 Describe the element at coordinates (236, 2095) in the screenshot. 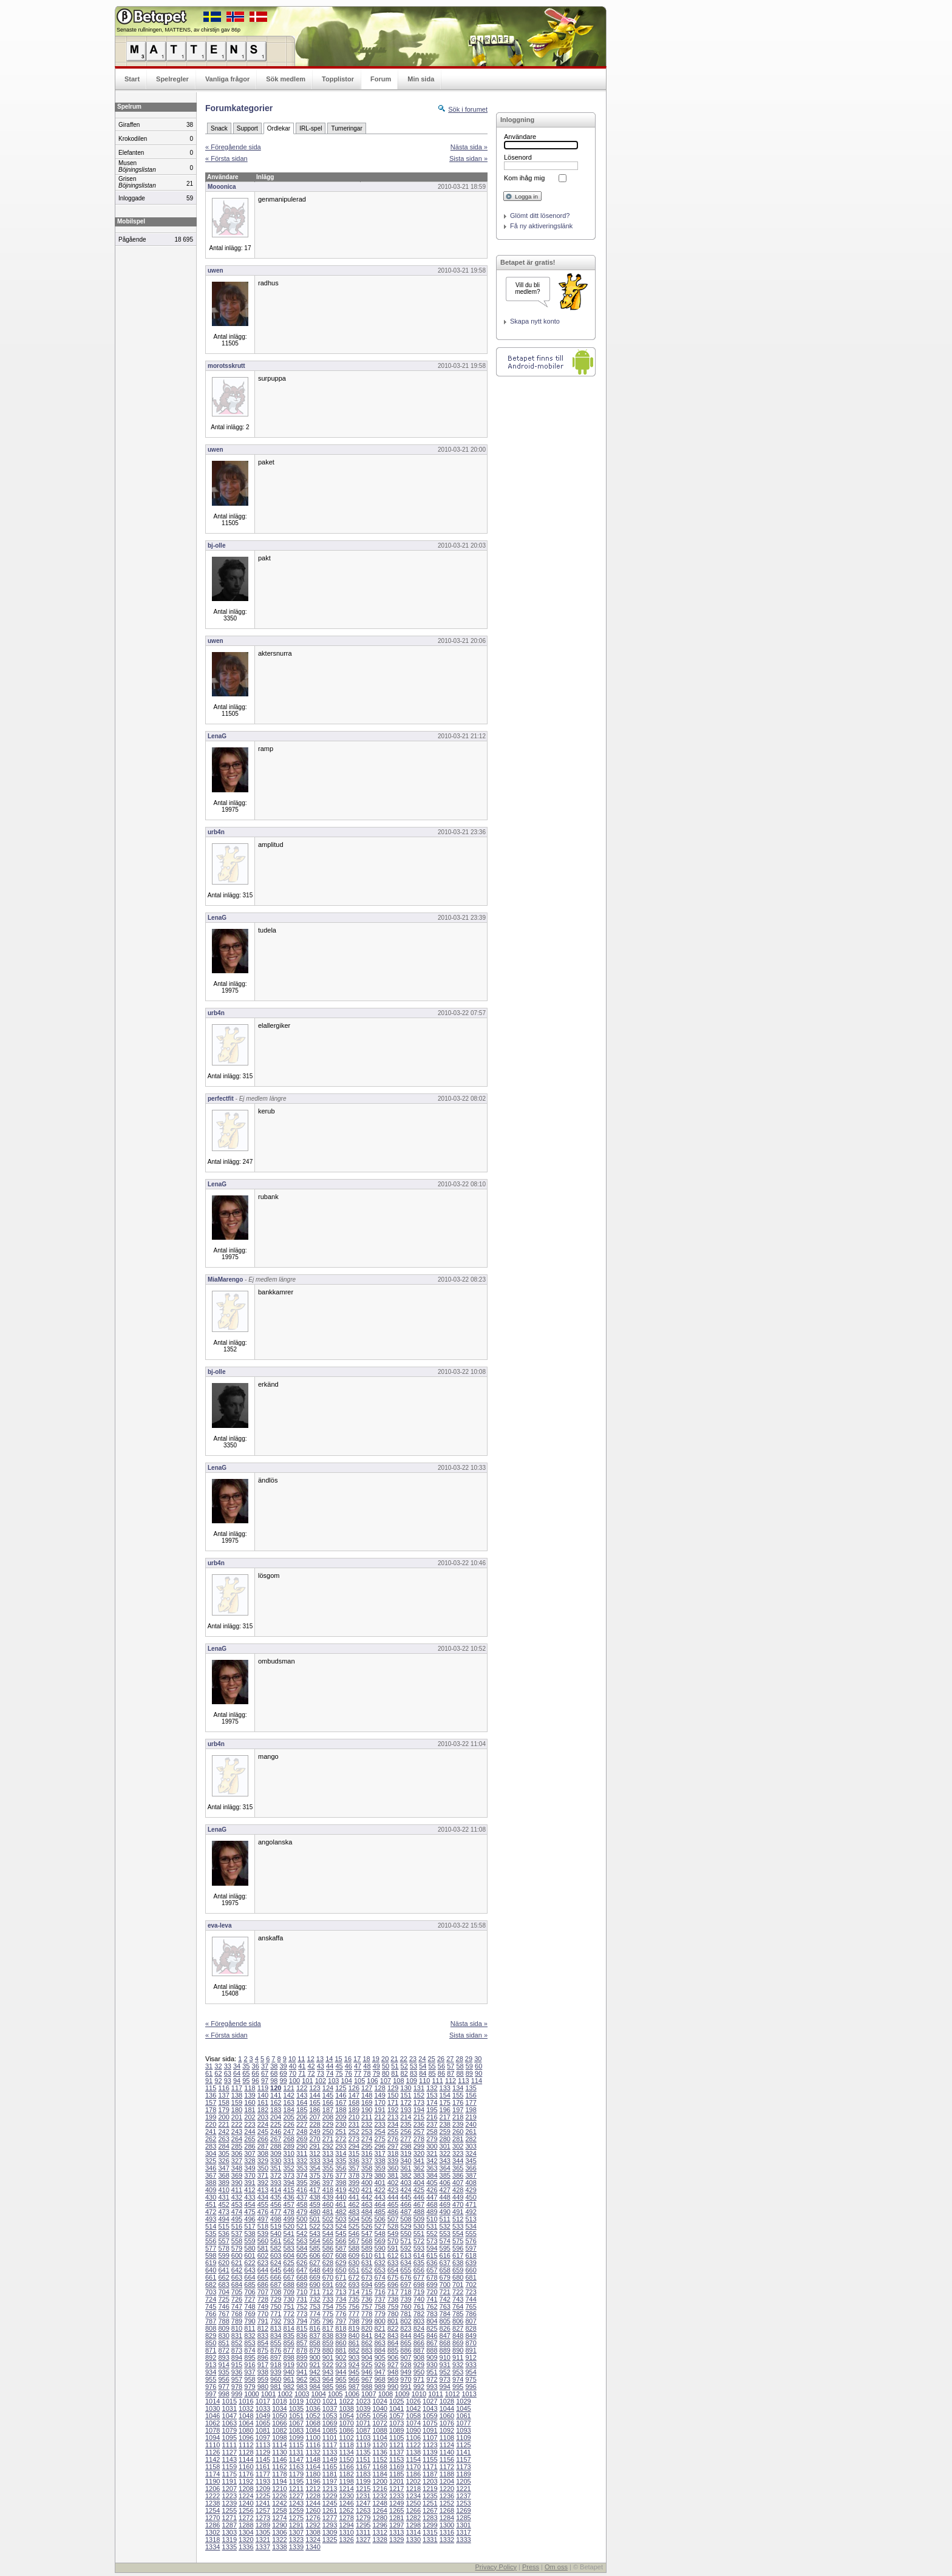

I see `138` at that location.